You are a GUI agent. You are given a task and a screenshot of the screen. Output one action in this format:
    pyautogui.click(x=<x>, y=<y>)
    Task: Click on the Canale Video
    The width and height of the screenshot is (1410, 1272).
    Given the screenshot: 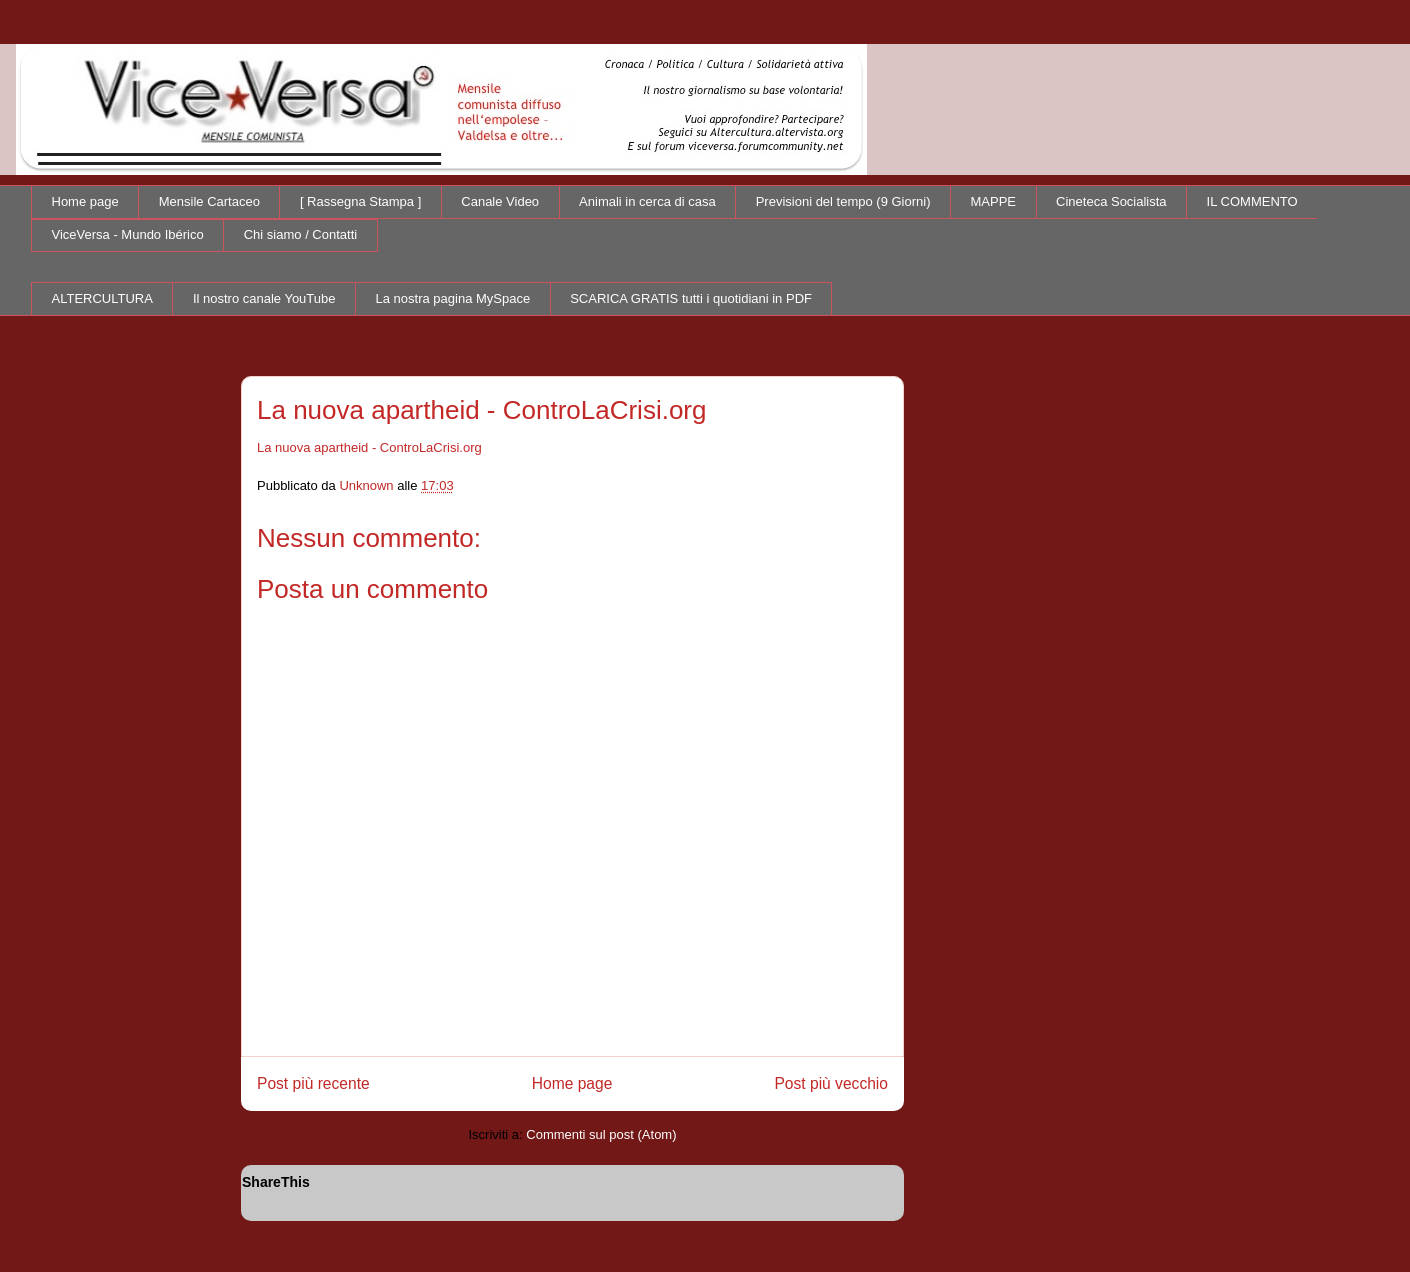 What is the action you would take?
    pyautogui.click(x=500, y=201)
    